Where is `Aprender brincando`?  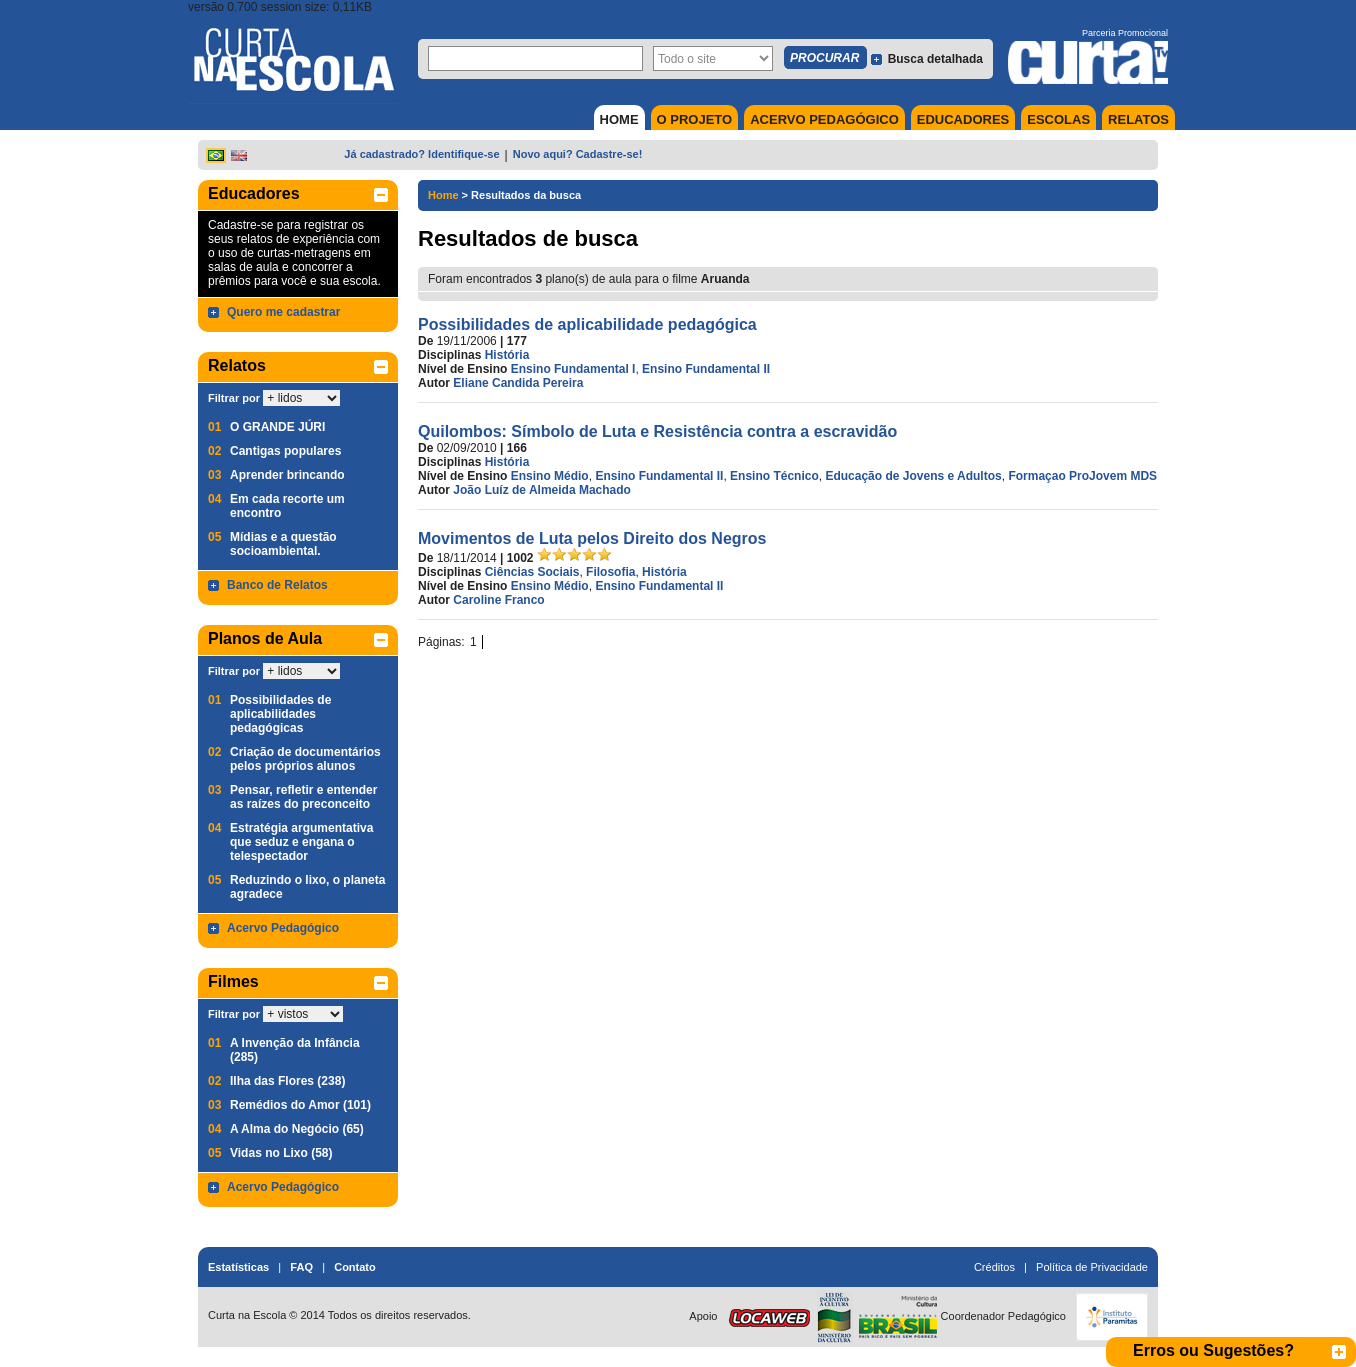
Aprender brincando is located at coordinates (287, 475).